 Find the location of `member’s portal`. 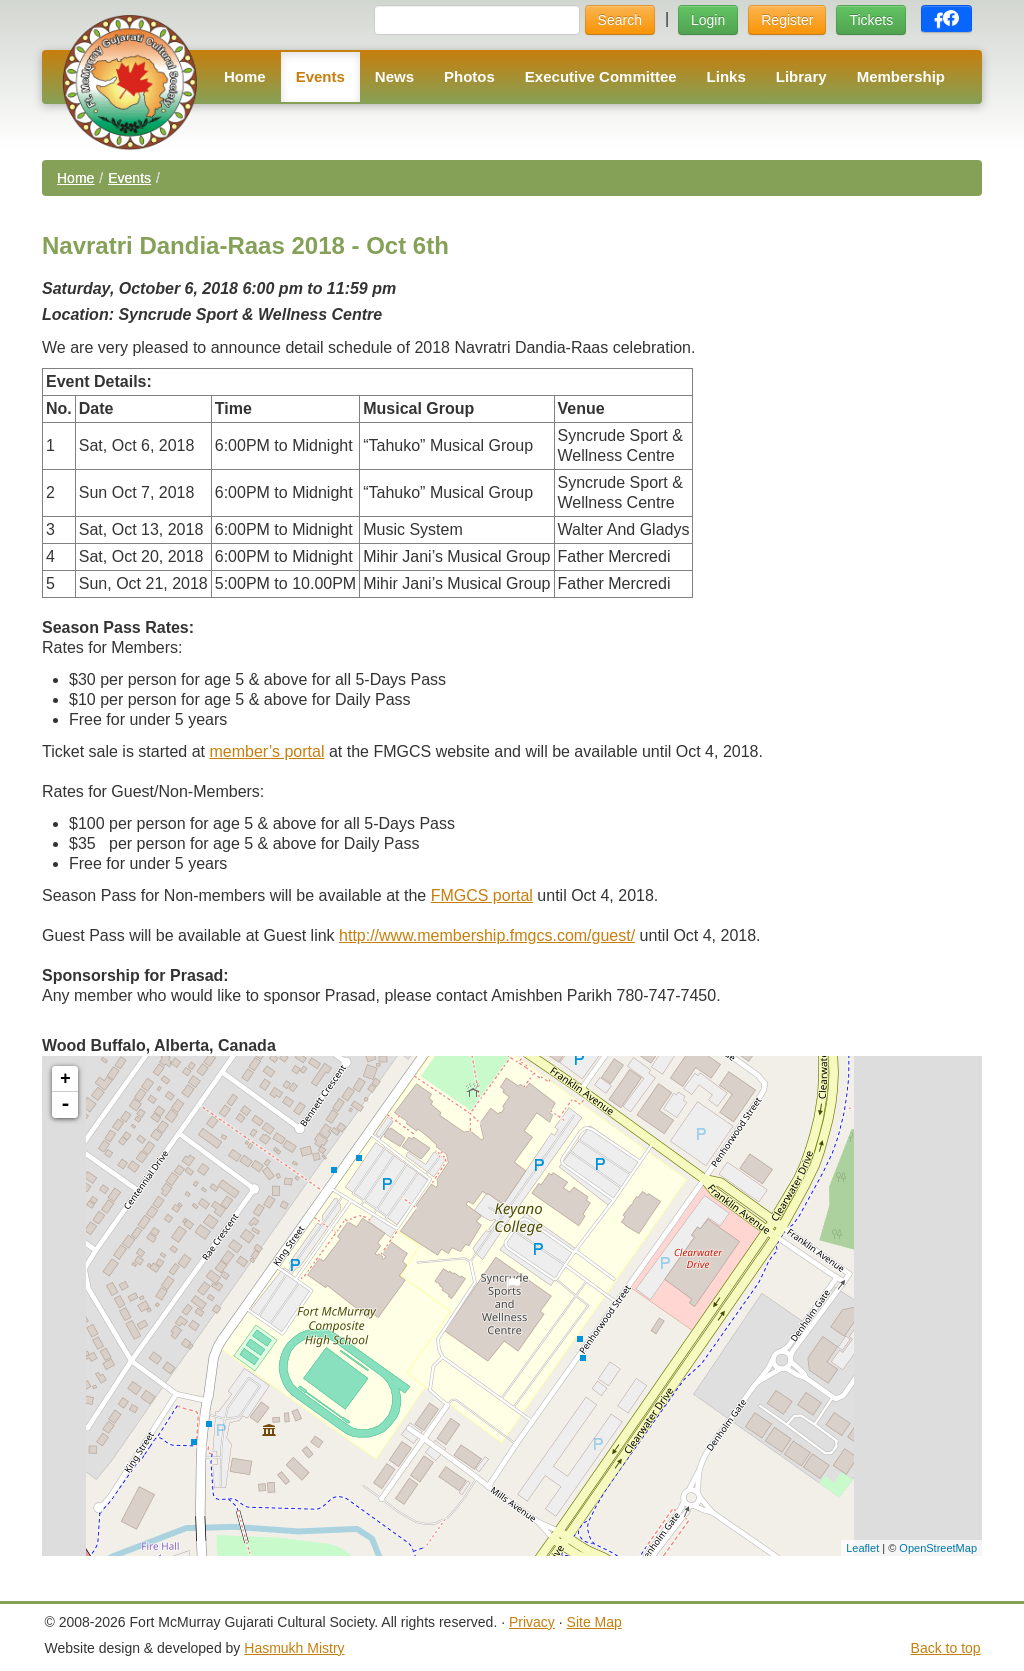

member’s portal is located at coordinates (266, 751).